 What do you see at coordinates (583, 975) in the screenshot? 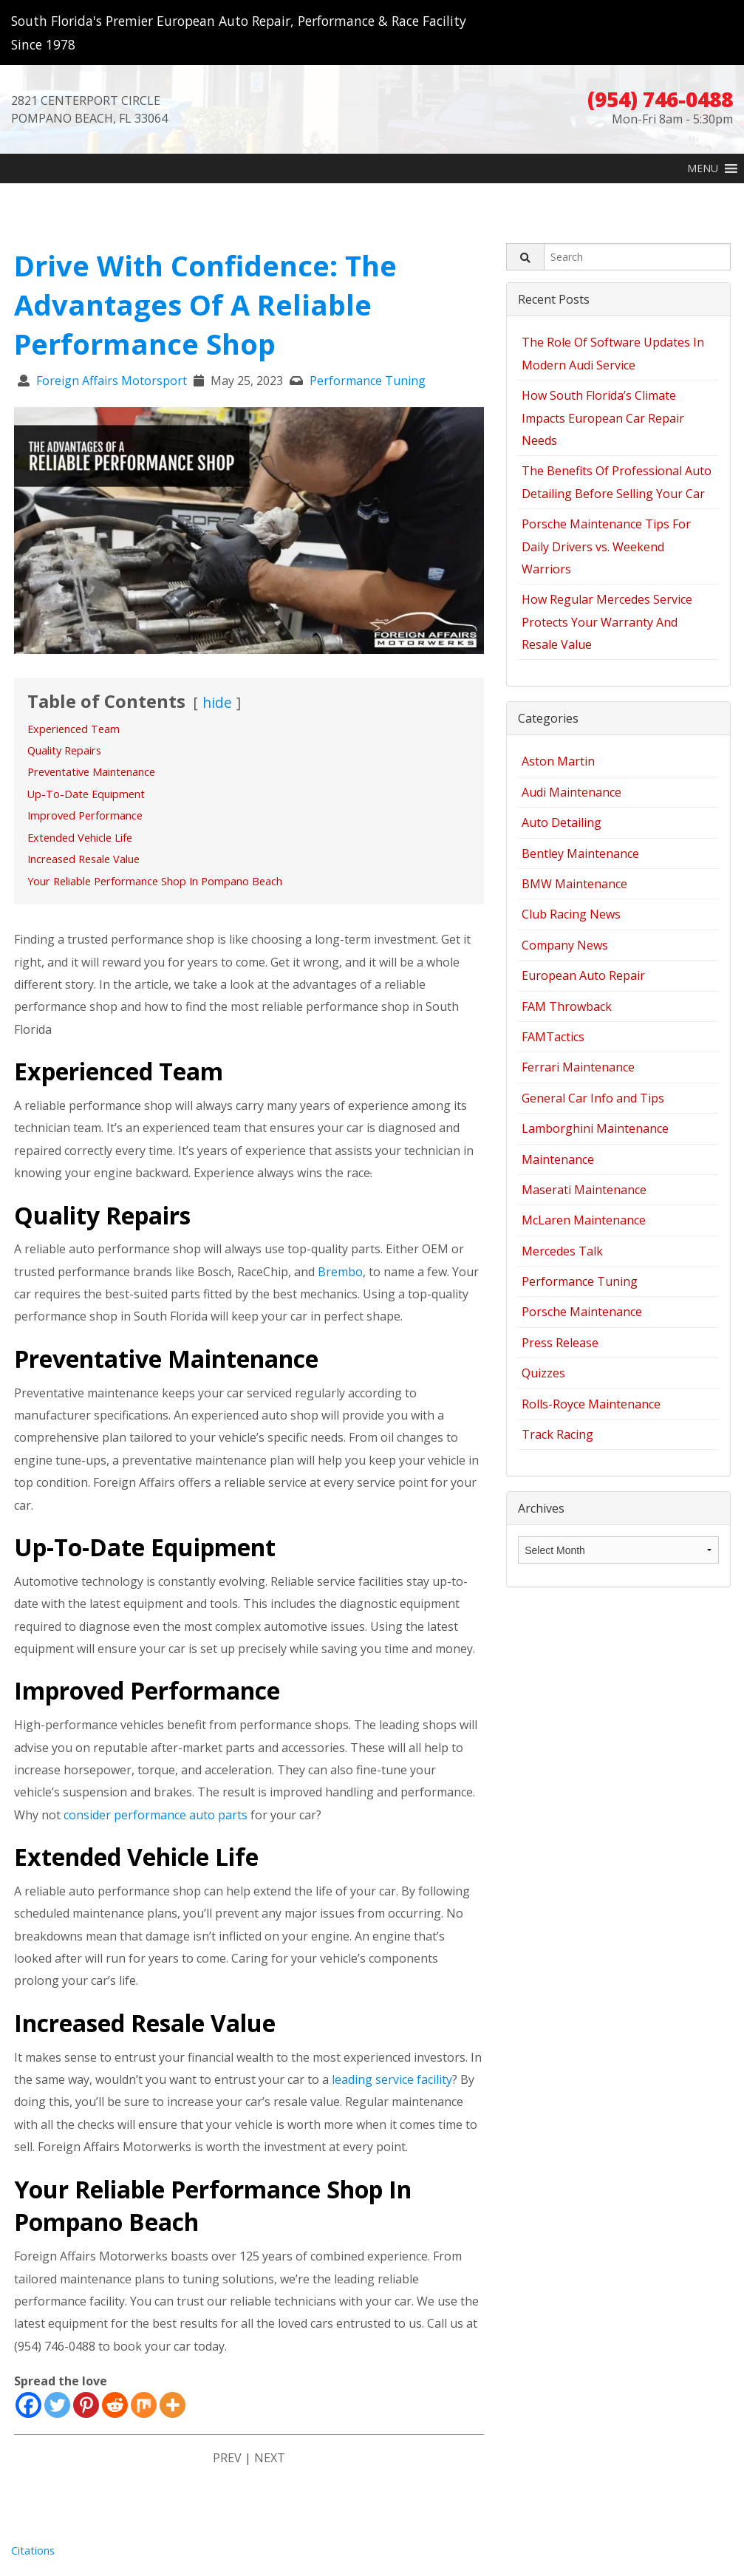
I see `European Auto Repair` at bounding box center [583, 975].